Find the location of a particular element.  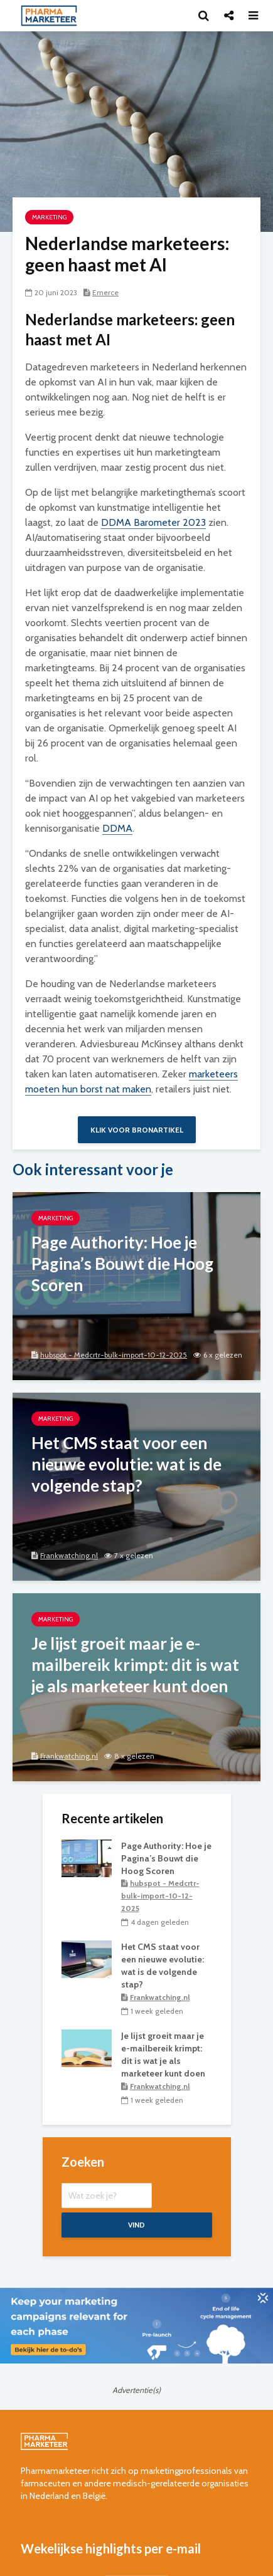

Vind is located at coordinates (136, 2224).